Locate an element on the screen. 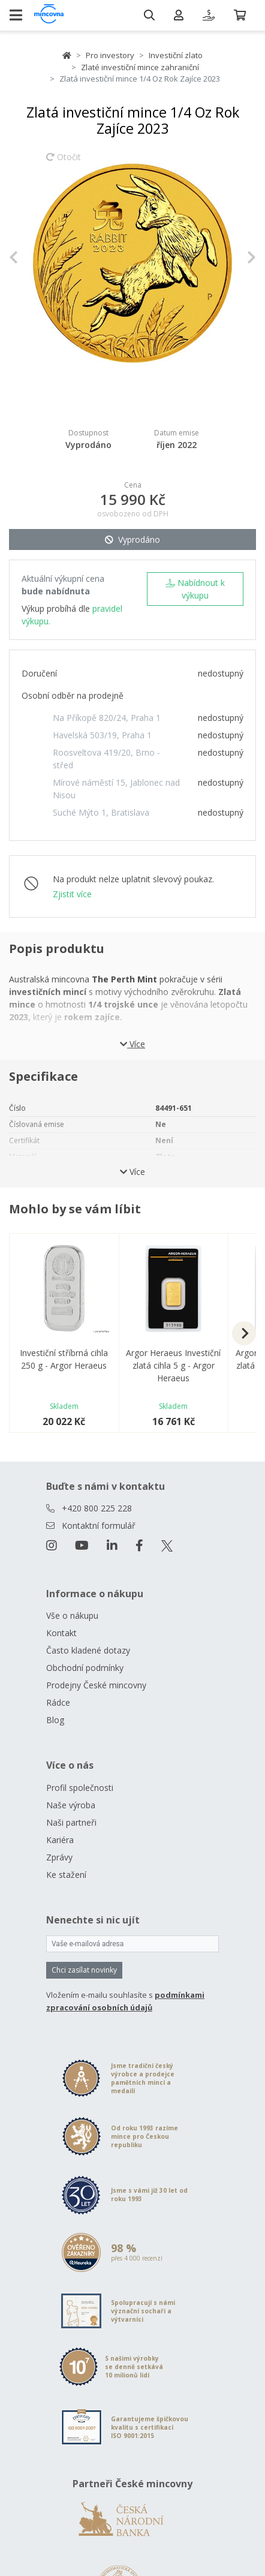 Image resolution: width=265 pixels, height=2576 pixels. Blog is located at coordinates (55, 1720).